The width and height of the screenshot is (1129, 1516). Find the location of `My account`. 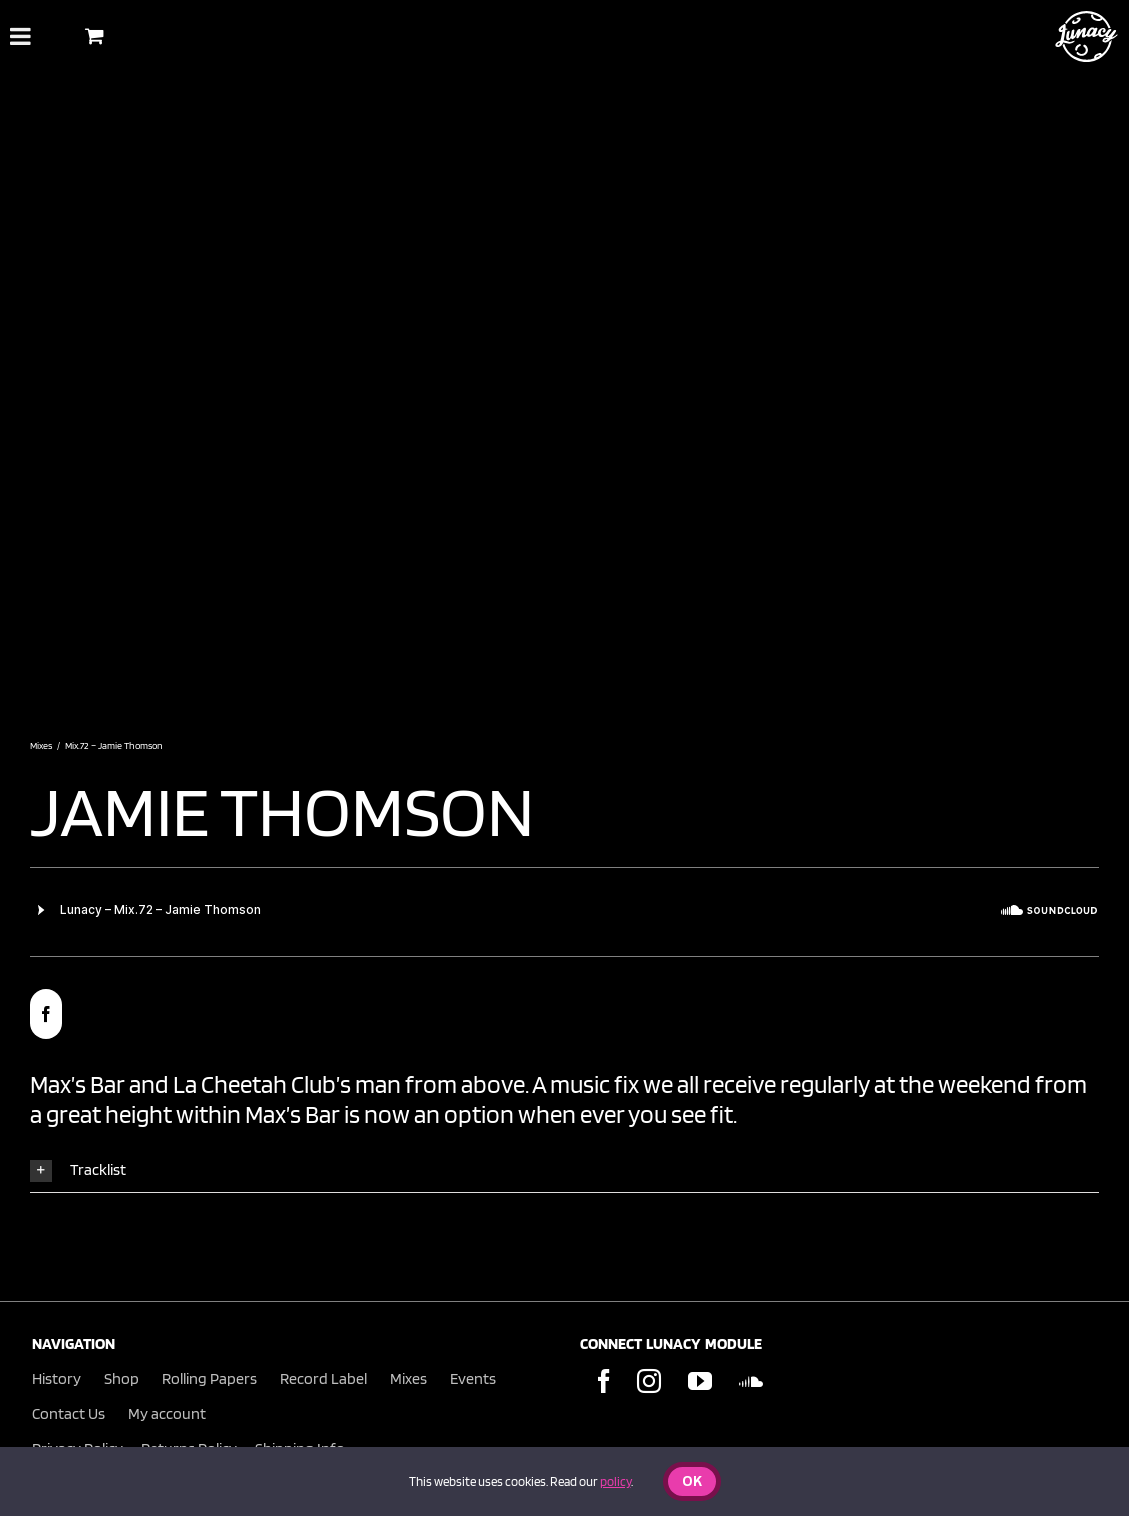

My account is located at coordinates (167, 1413).